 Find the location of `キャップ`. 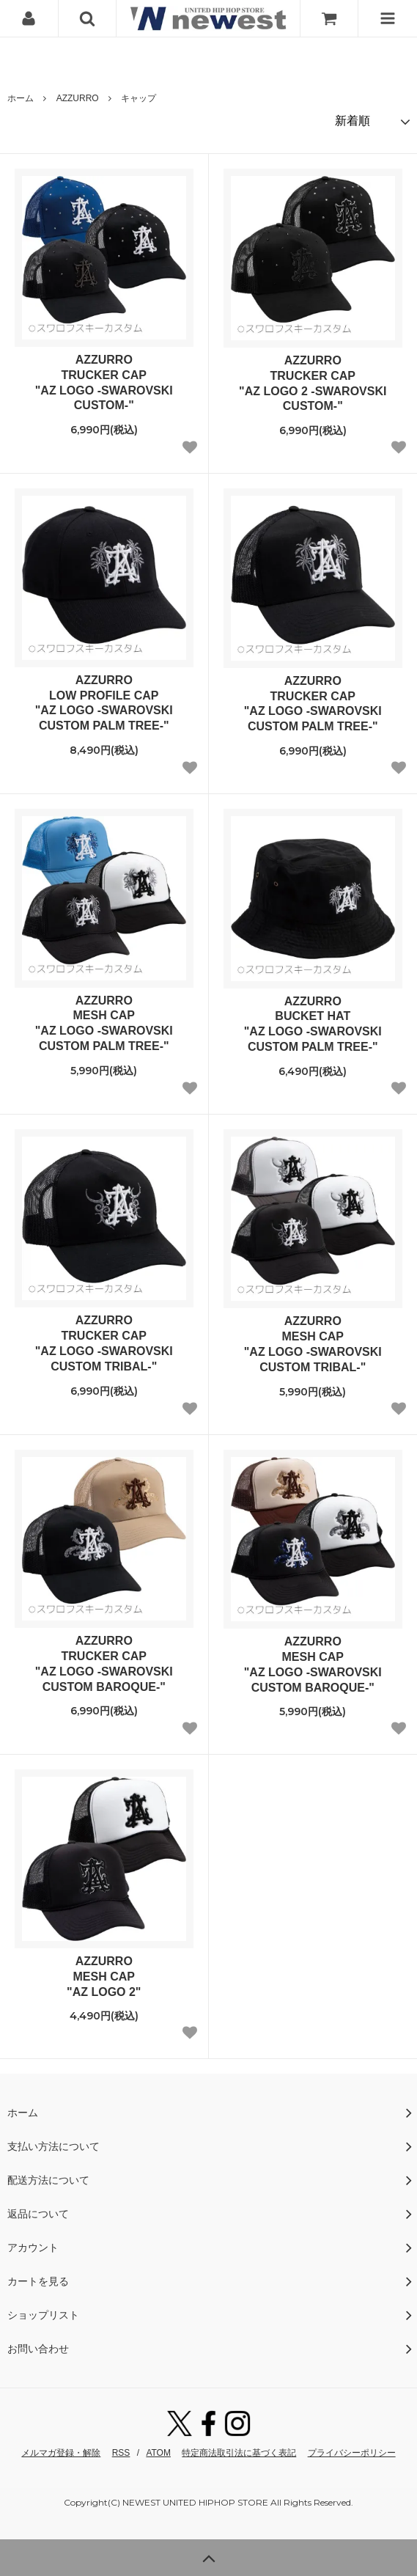

キャップ is located at coordinates (138, 98).